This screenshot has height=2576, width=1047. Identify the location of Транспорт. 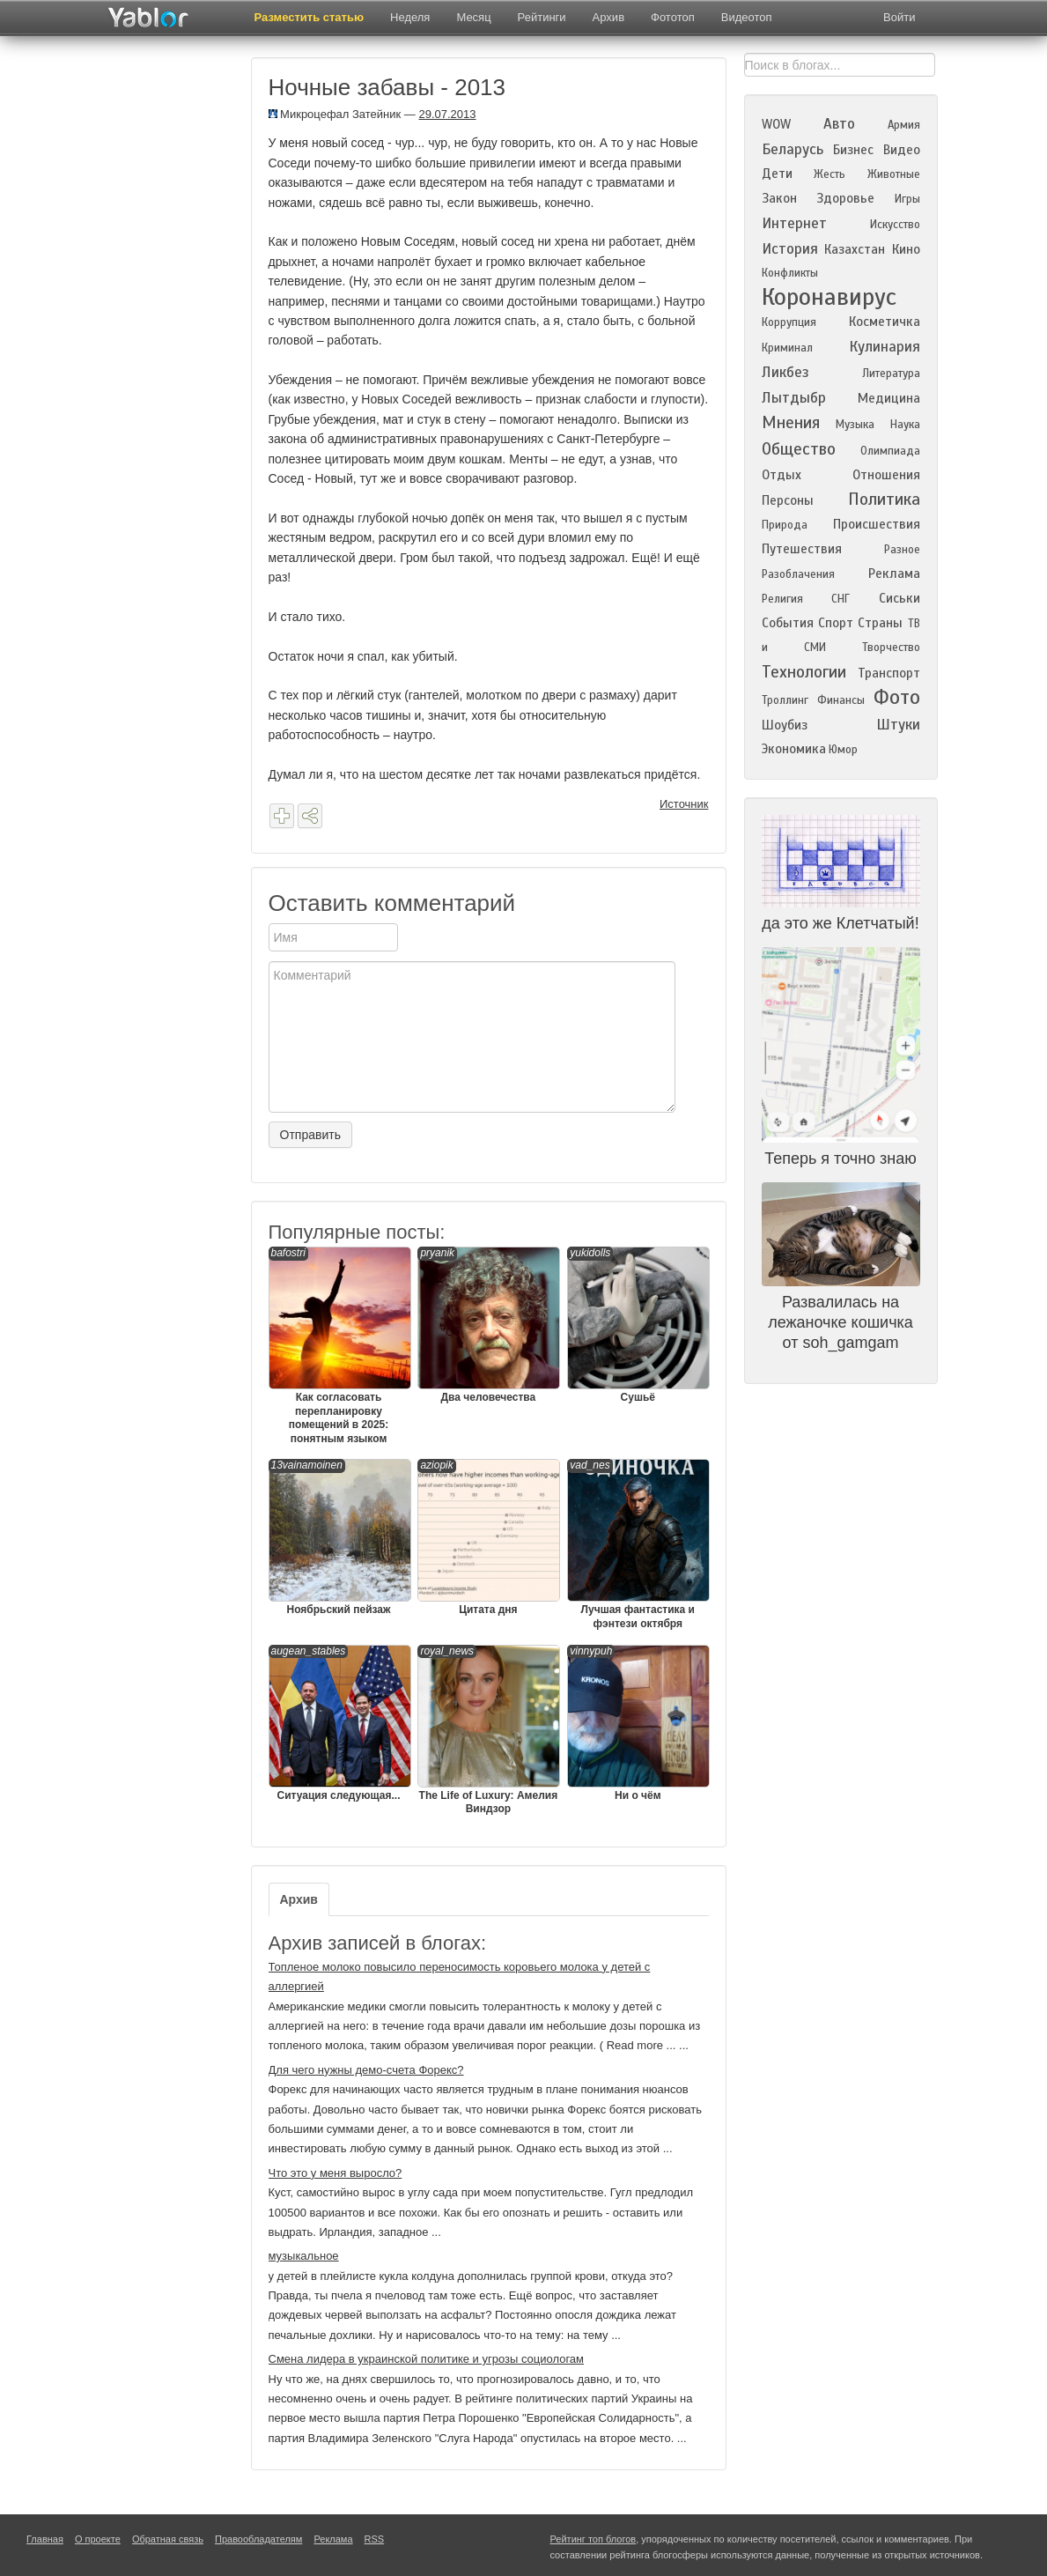
(889, 673).